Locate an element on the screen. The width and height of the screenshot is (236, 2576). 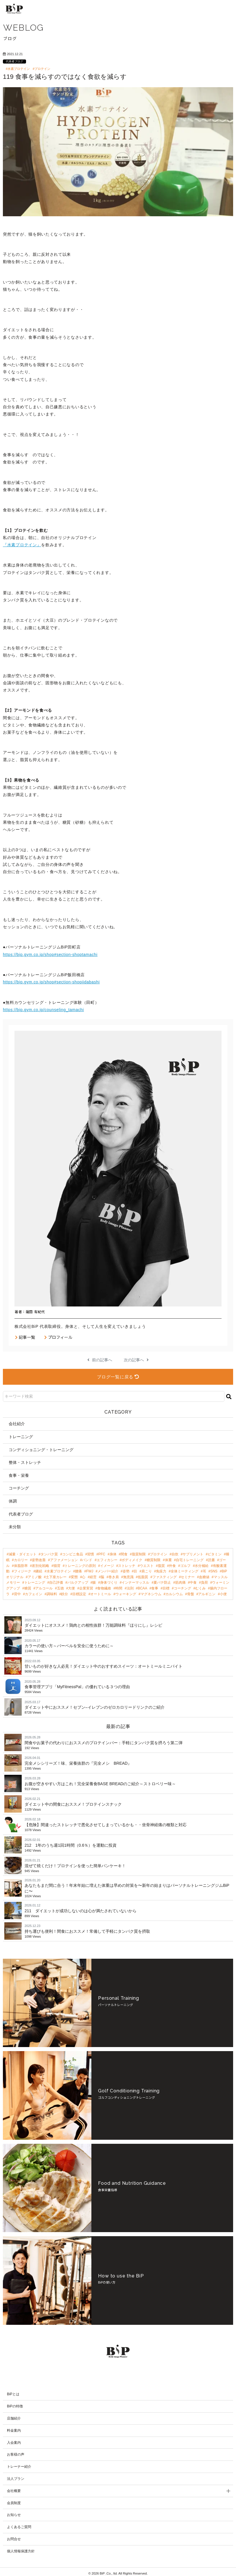
全体ミーティング [全体ミーティング (3個の項目)] is located at coordinates (184, 1571).